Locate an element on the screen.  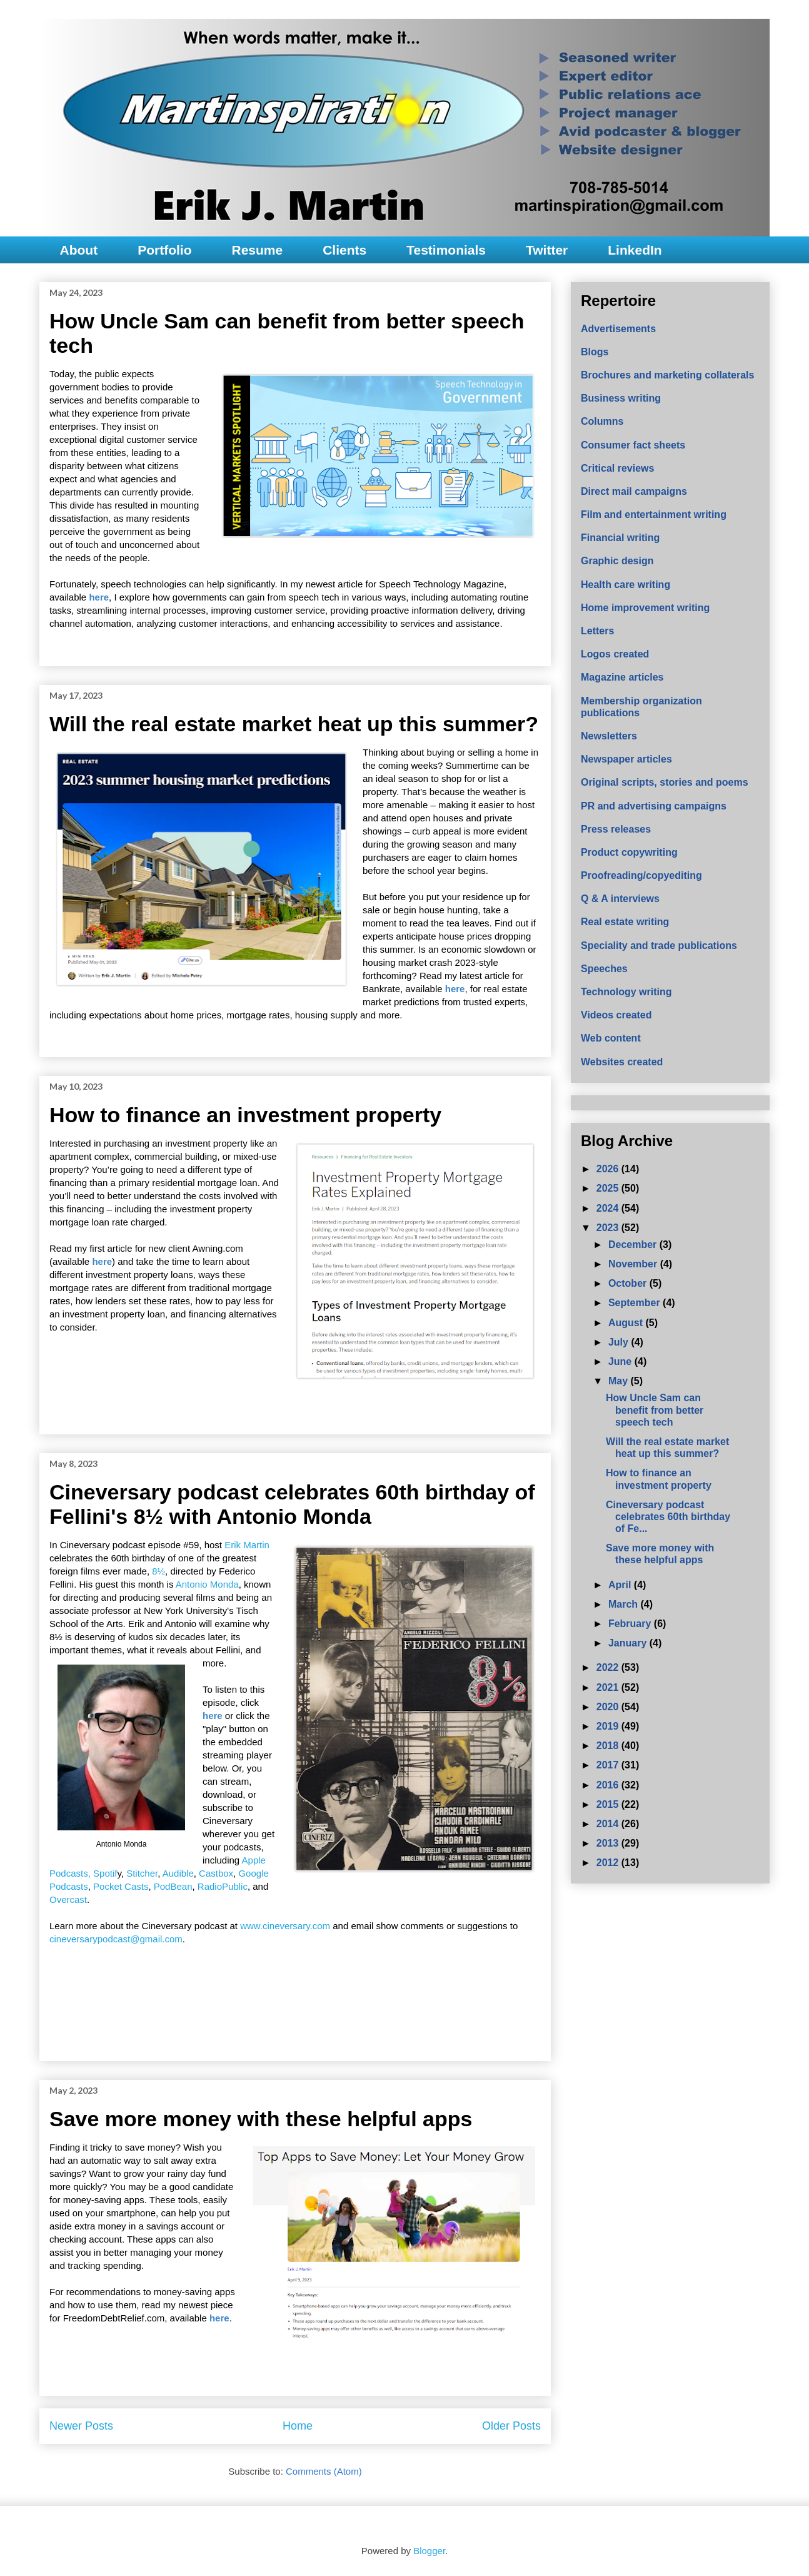
October is located at coordinates (629, 1283).